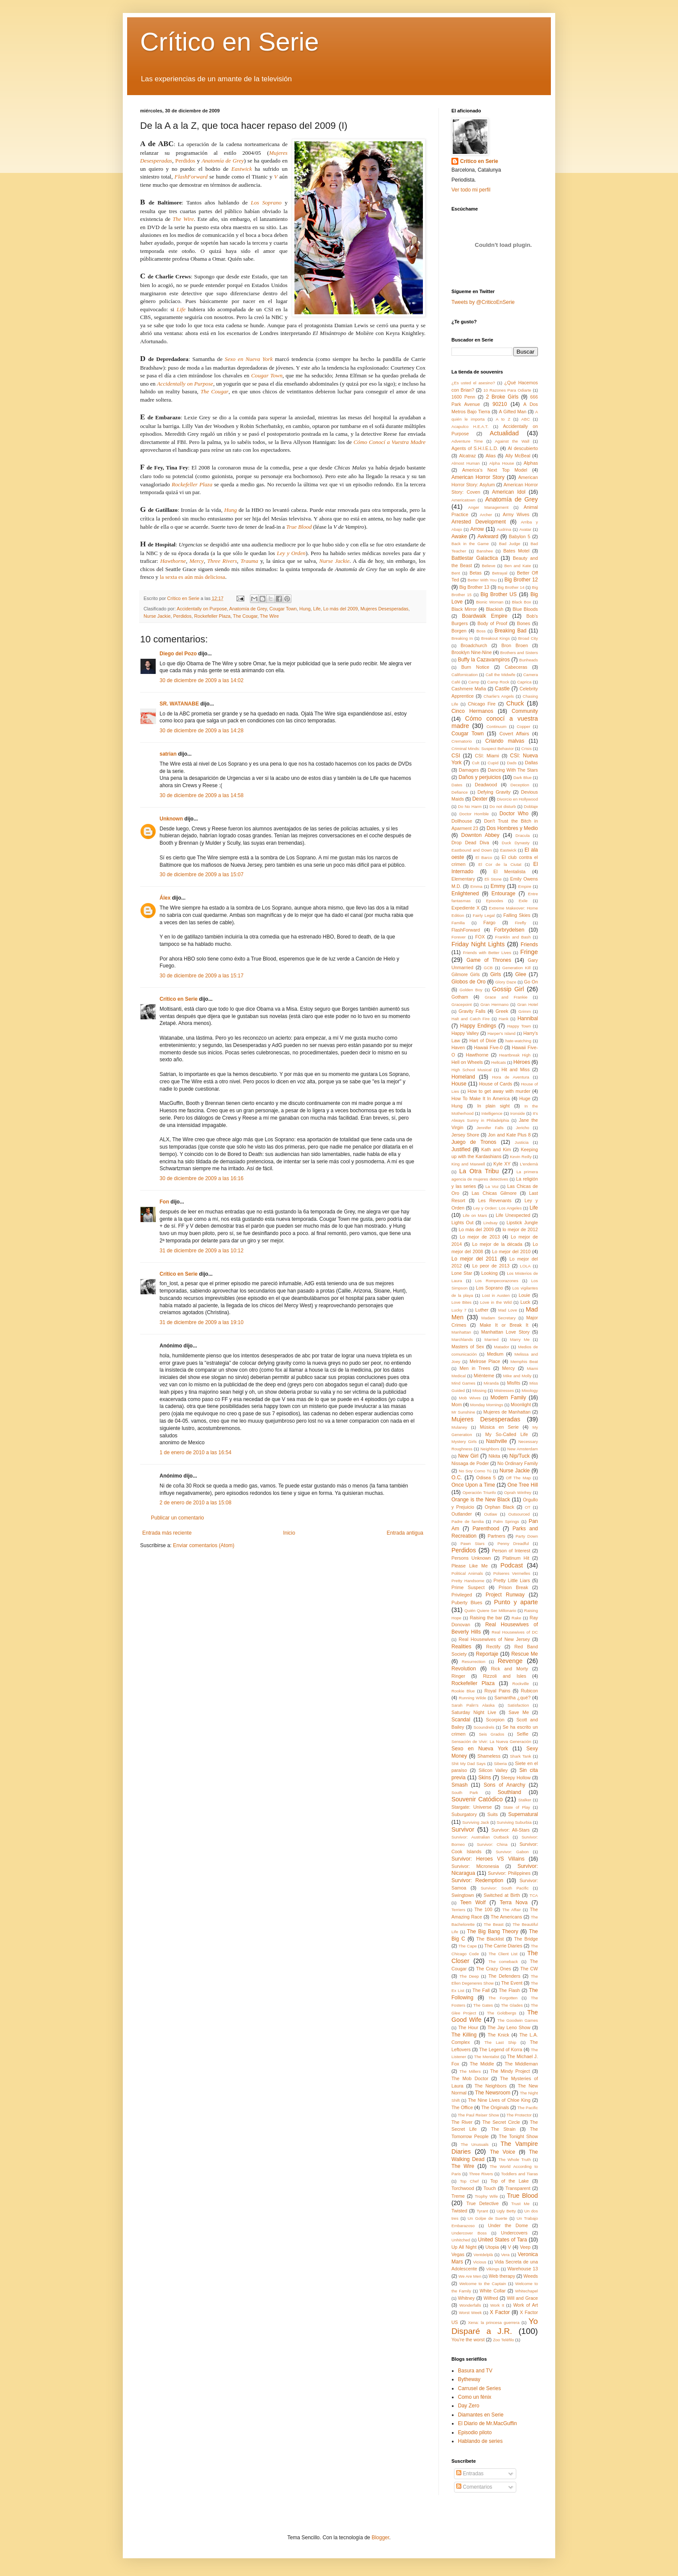  I want to click on Eastwick, so click(508, 850).